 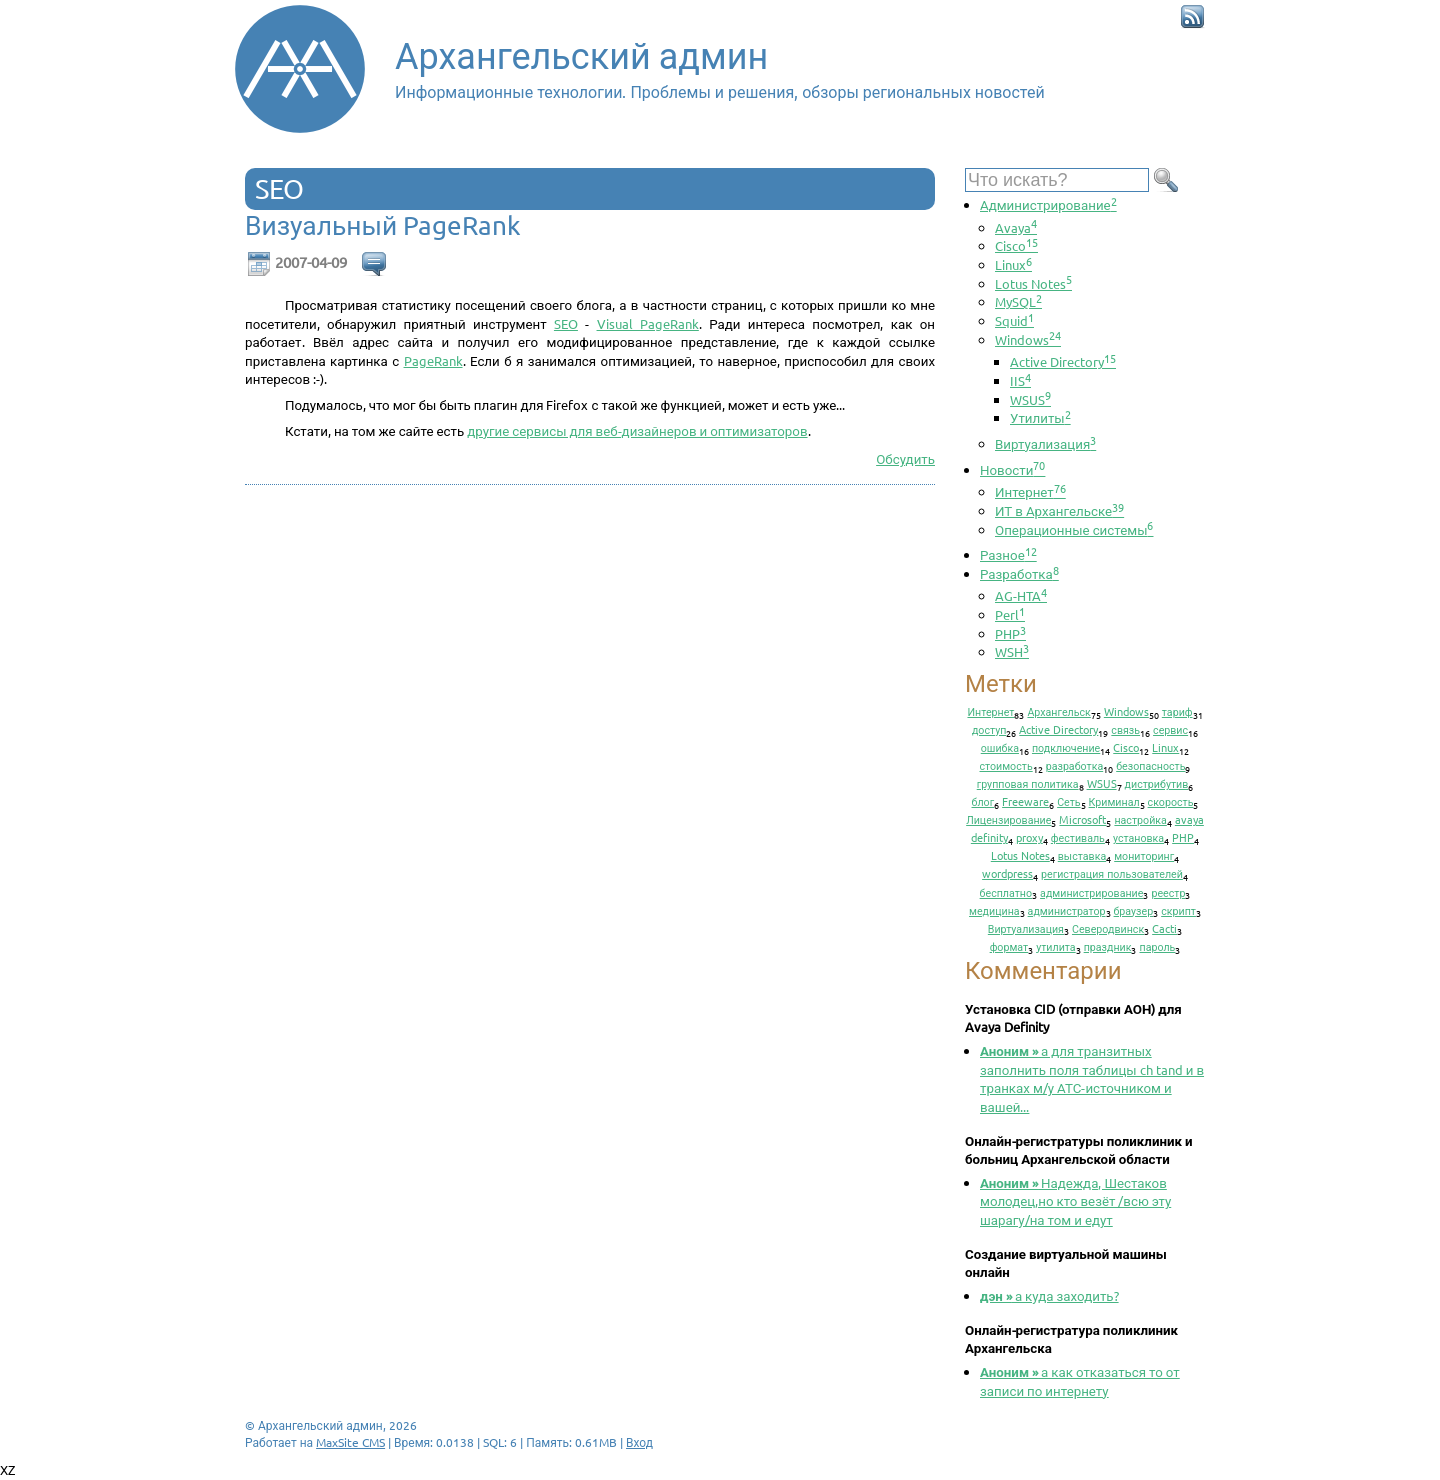 What do you see at coordinates (433, 360) in the screenshot?
I see `PageRank` at bounding box center [433, 360].